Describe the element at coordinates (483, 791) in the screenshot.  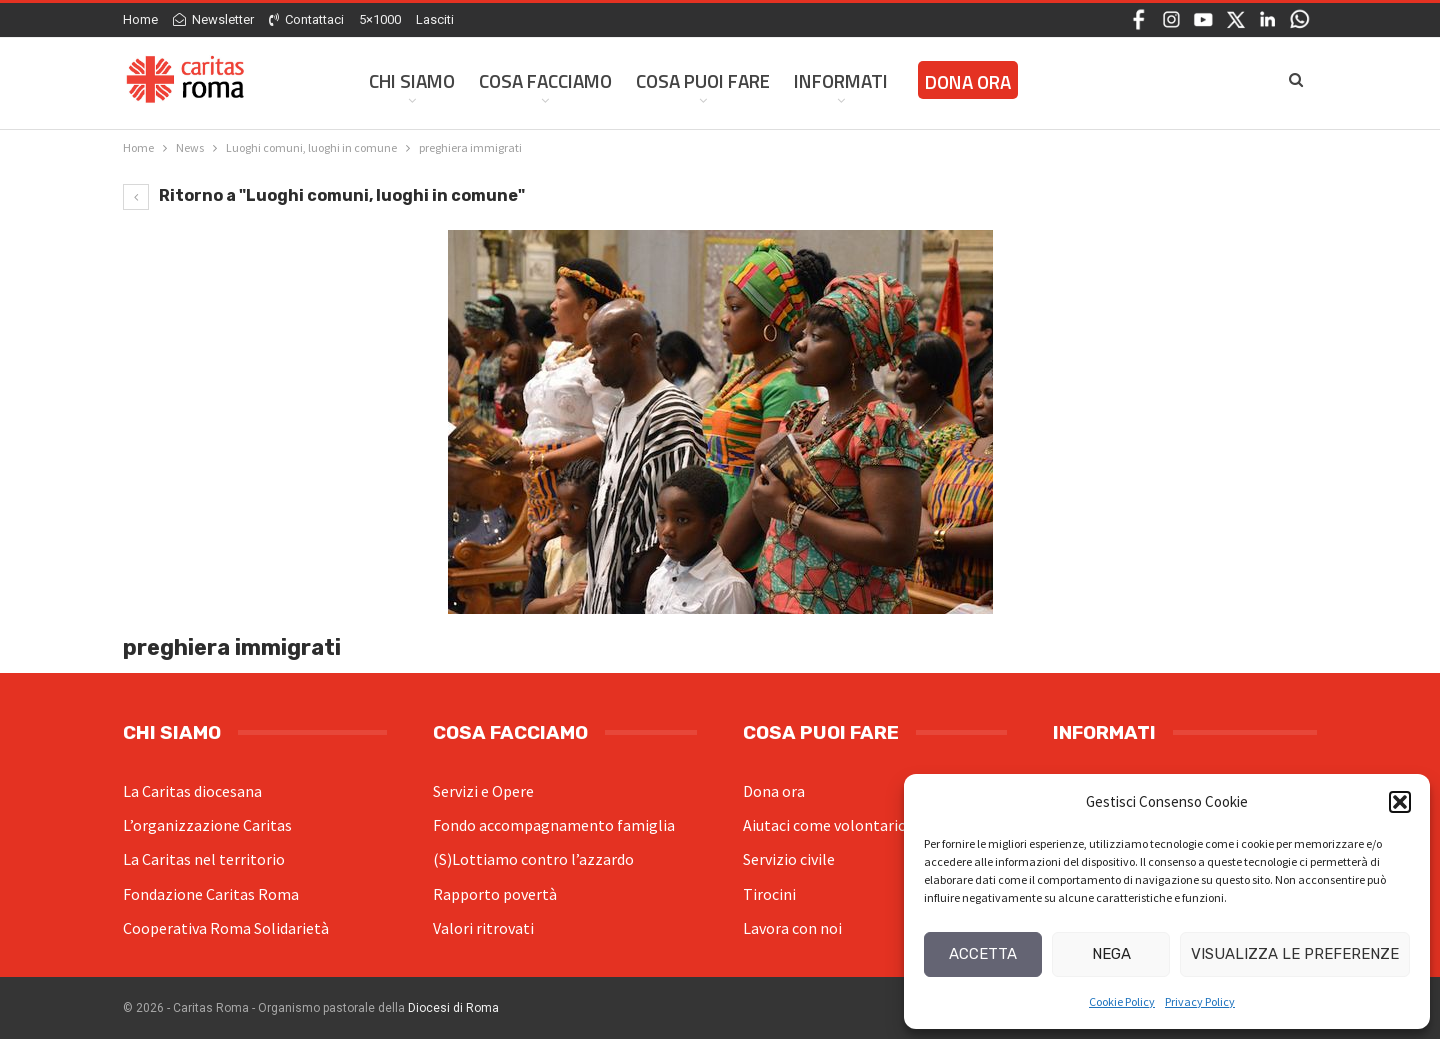
I see `Servizi e Opere` at that location.